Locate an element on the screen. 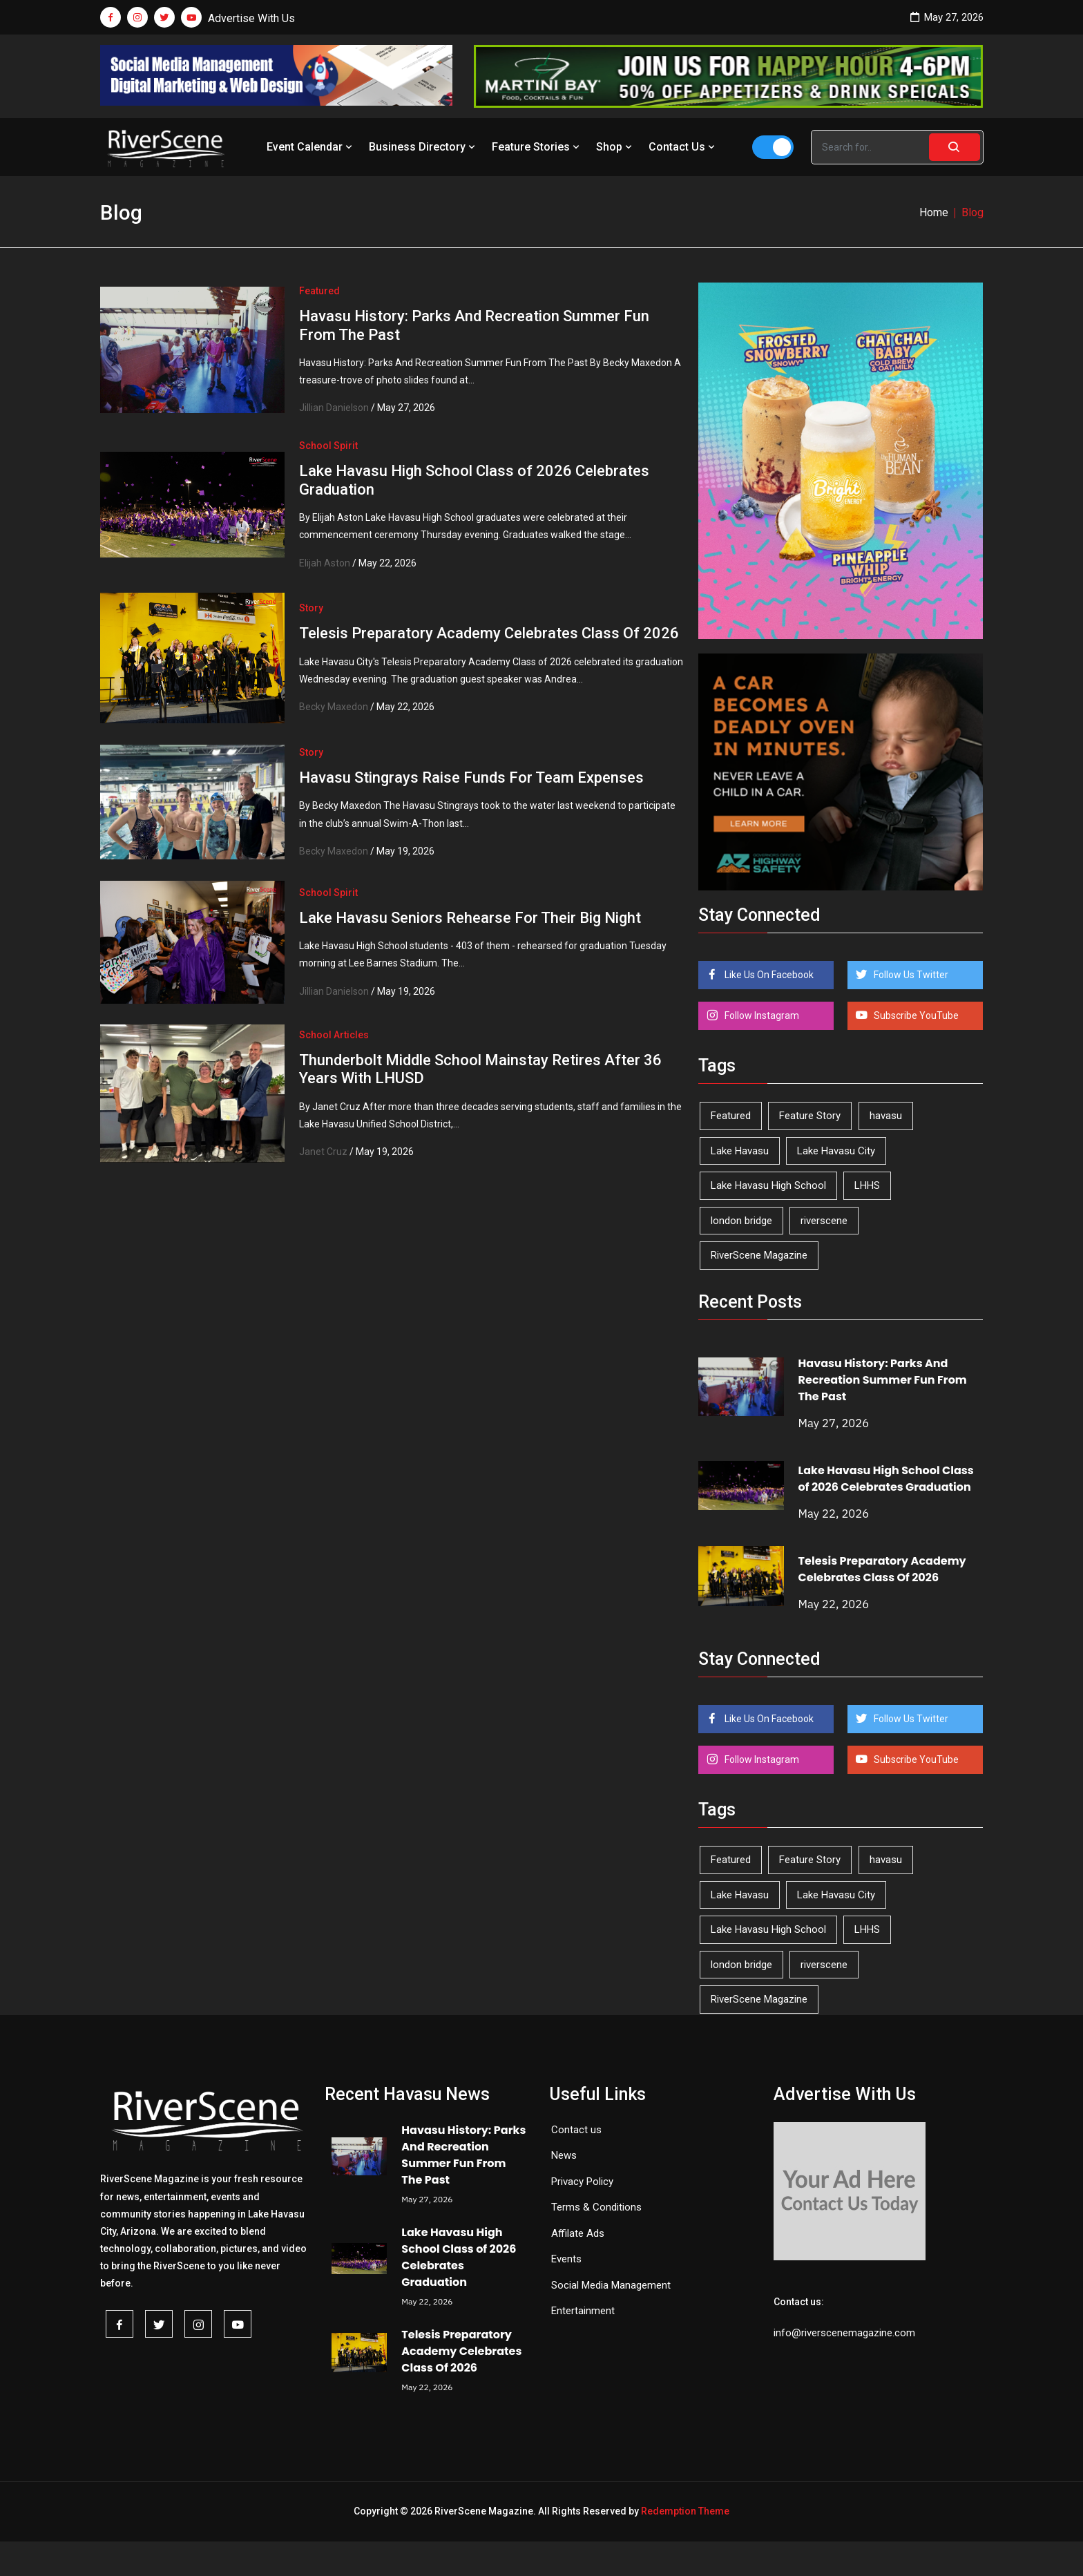  Business Directory is located at coordinates (423, 146).